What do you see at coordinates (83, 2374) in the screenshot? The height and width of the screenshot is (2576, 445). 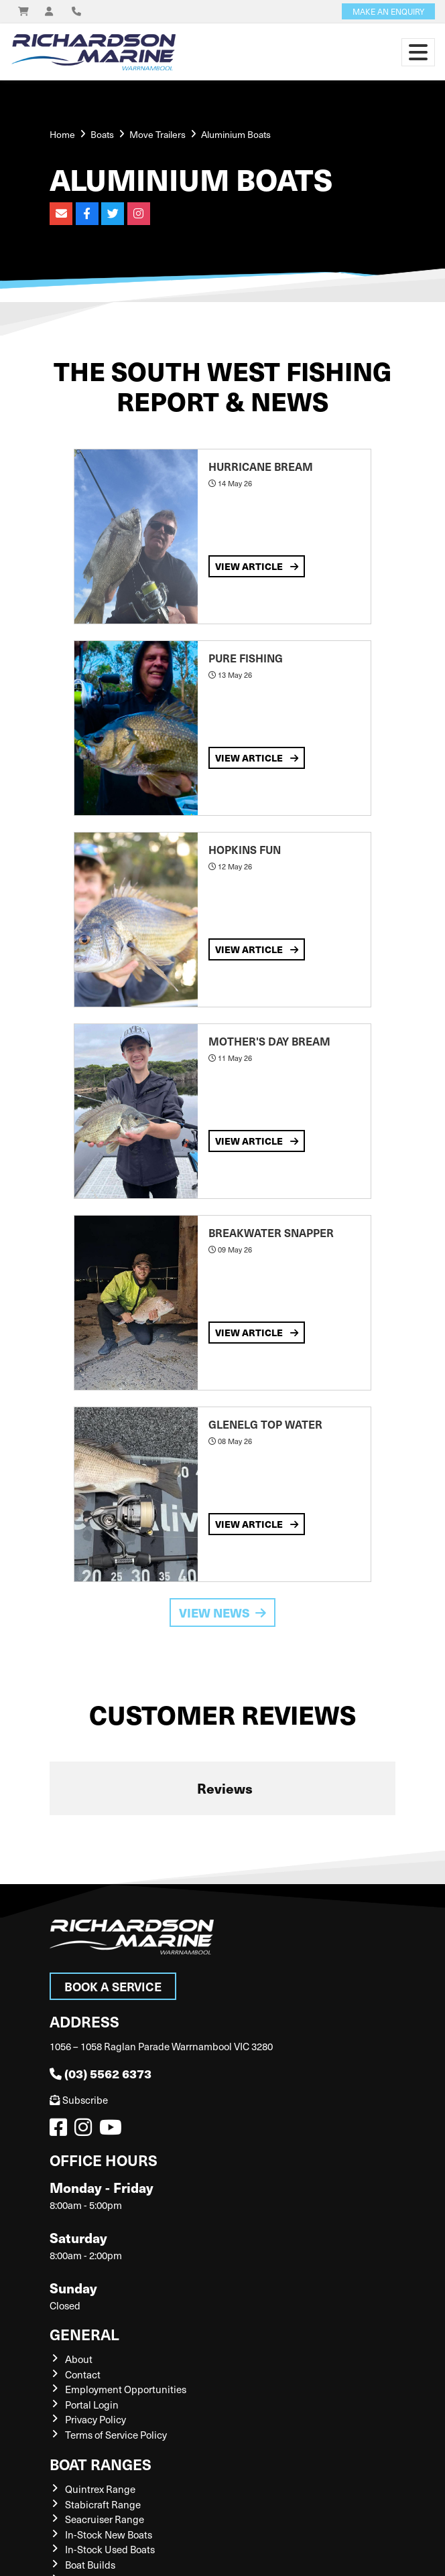 I see `Contact` at bounding box center [83, 2374].